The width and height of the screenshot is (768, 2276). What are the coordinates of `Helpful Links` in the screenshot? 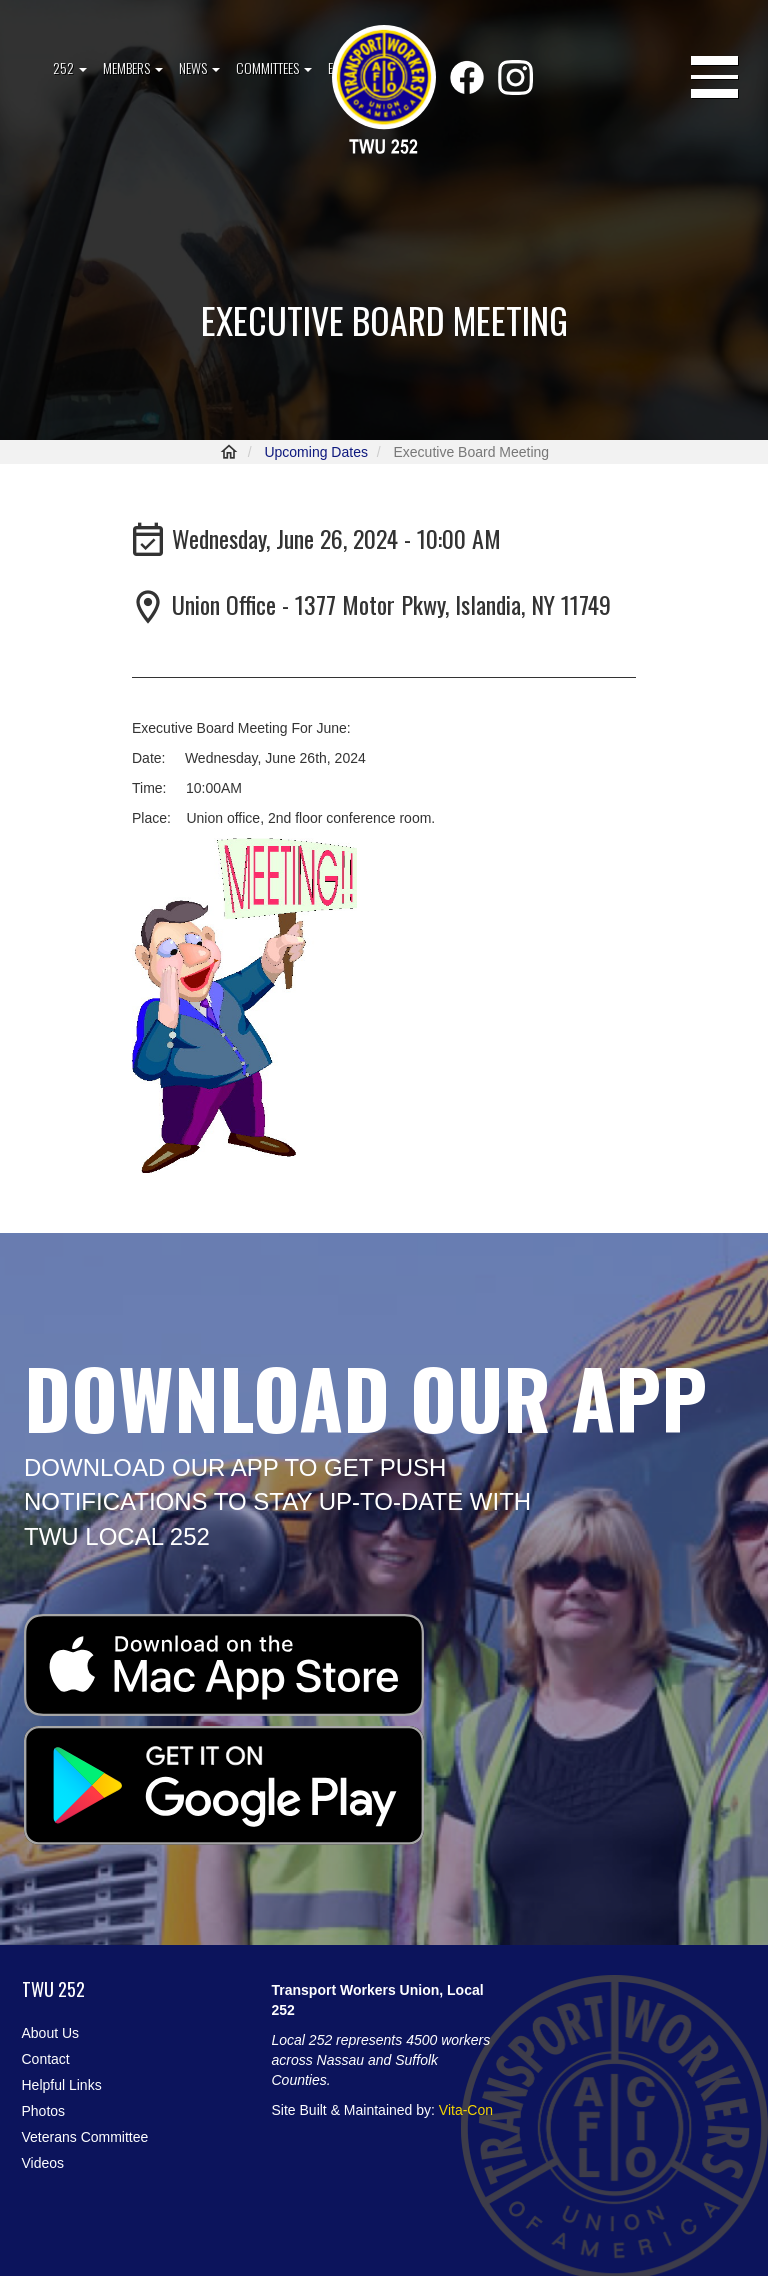 It's located at (62, 2085).